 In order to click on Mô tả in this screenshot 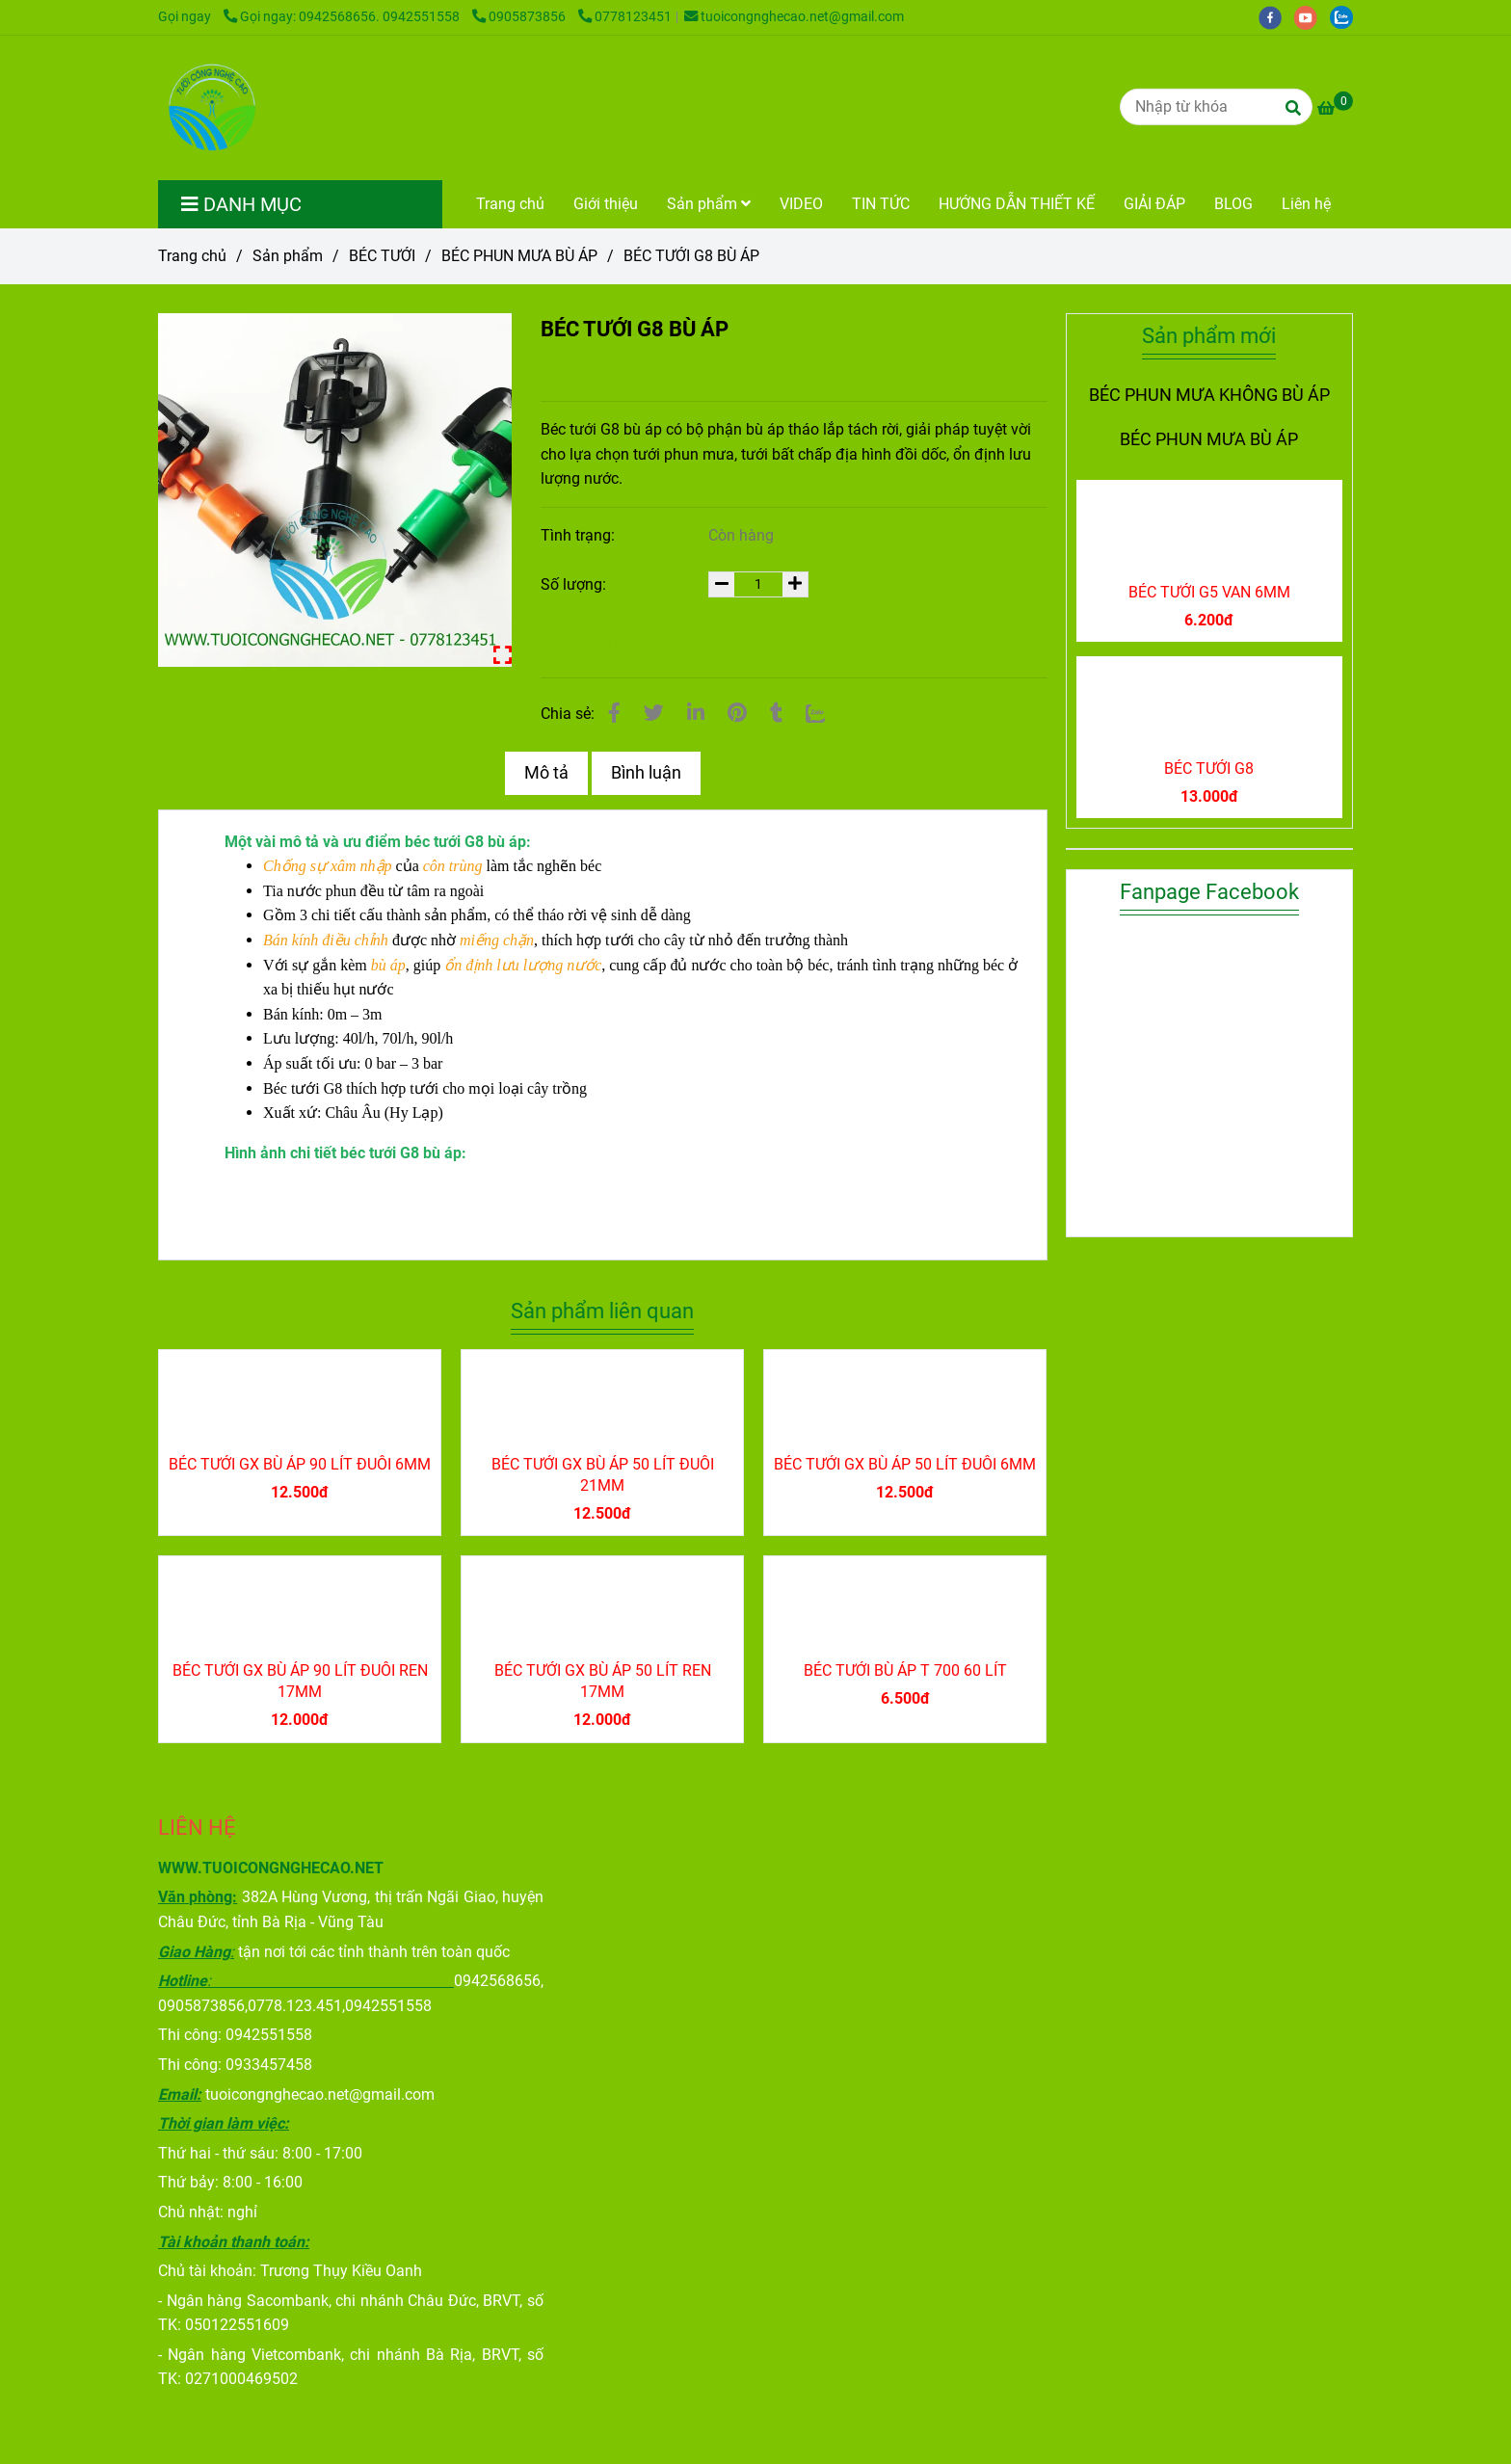, I will do `click(546, 772)`.